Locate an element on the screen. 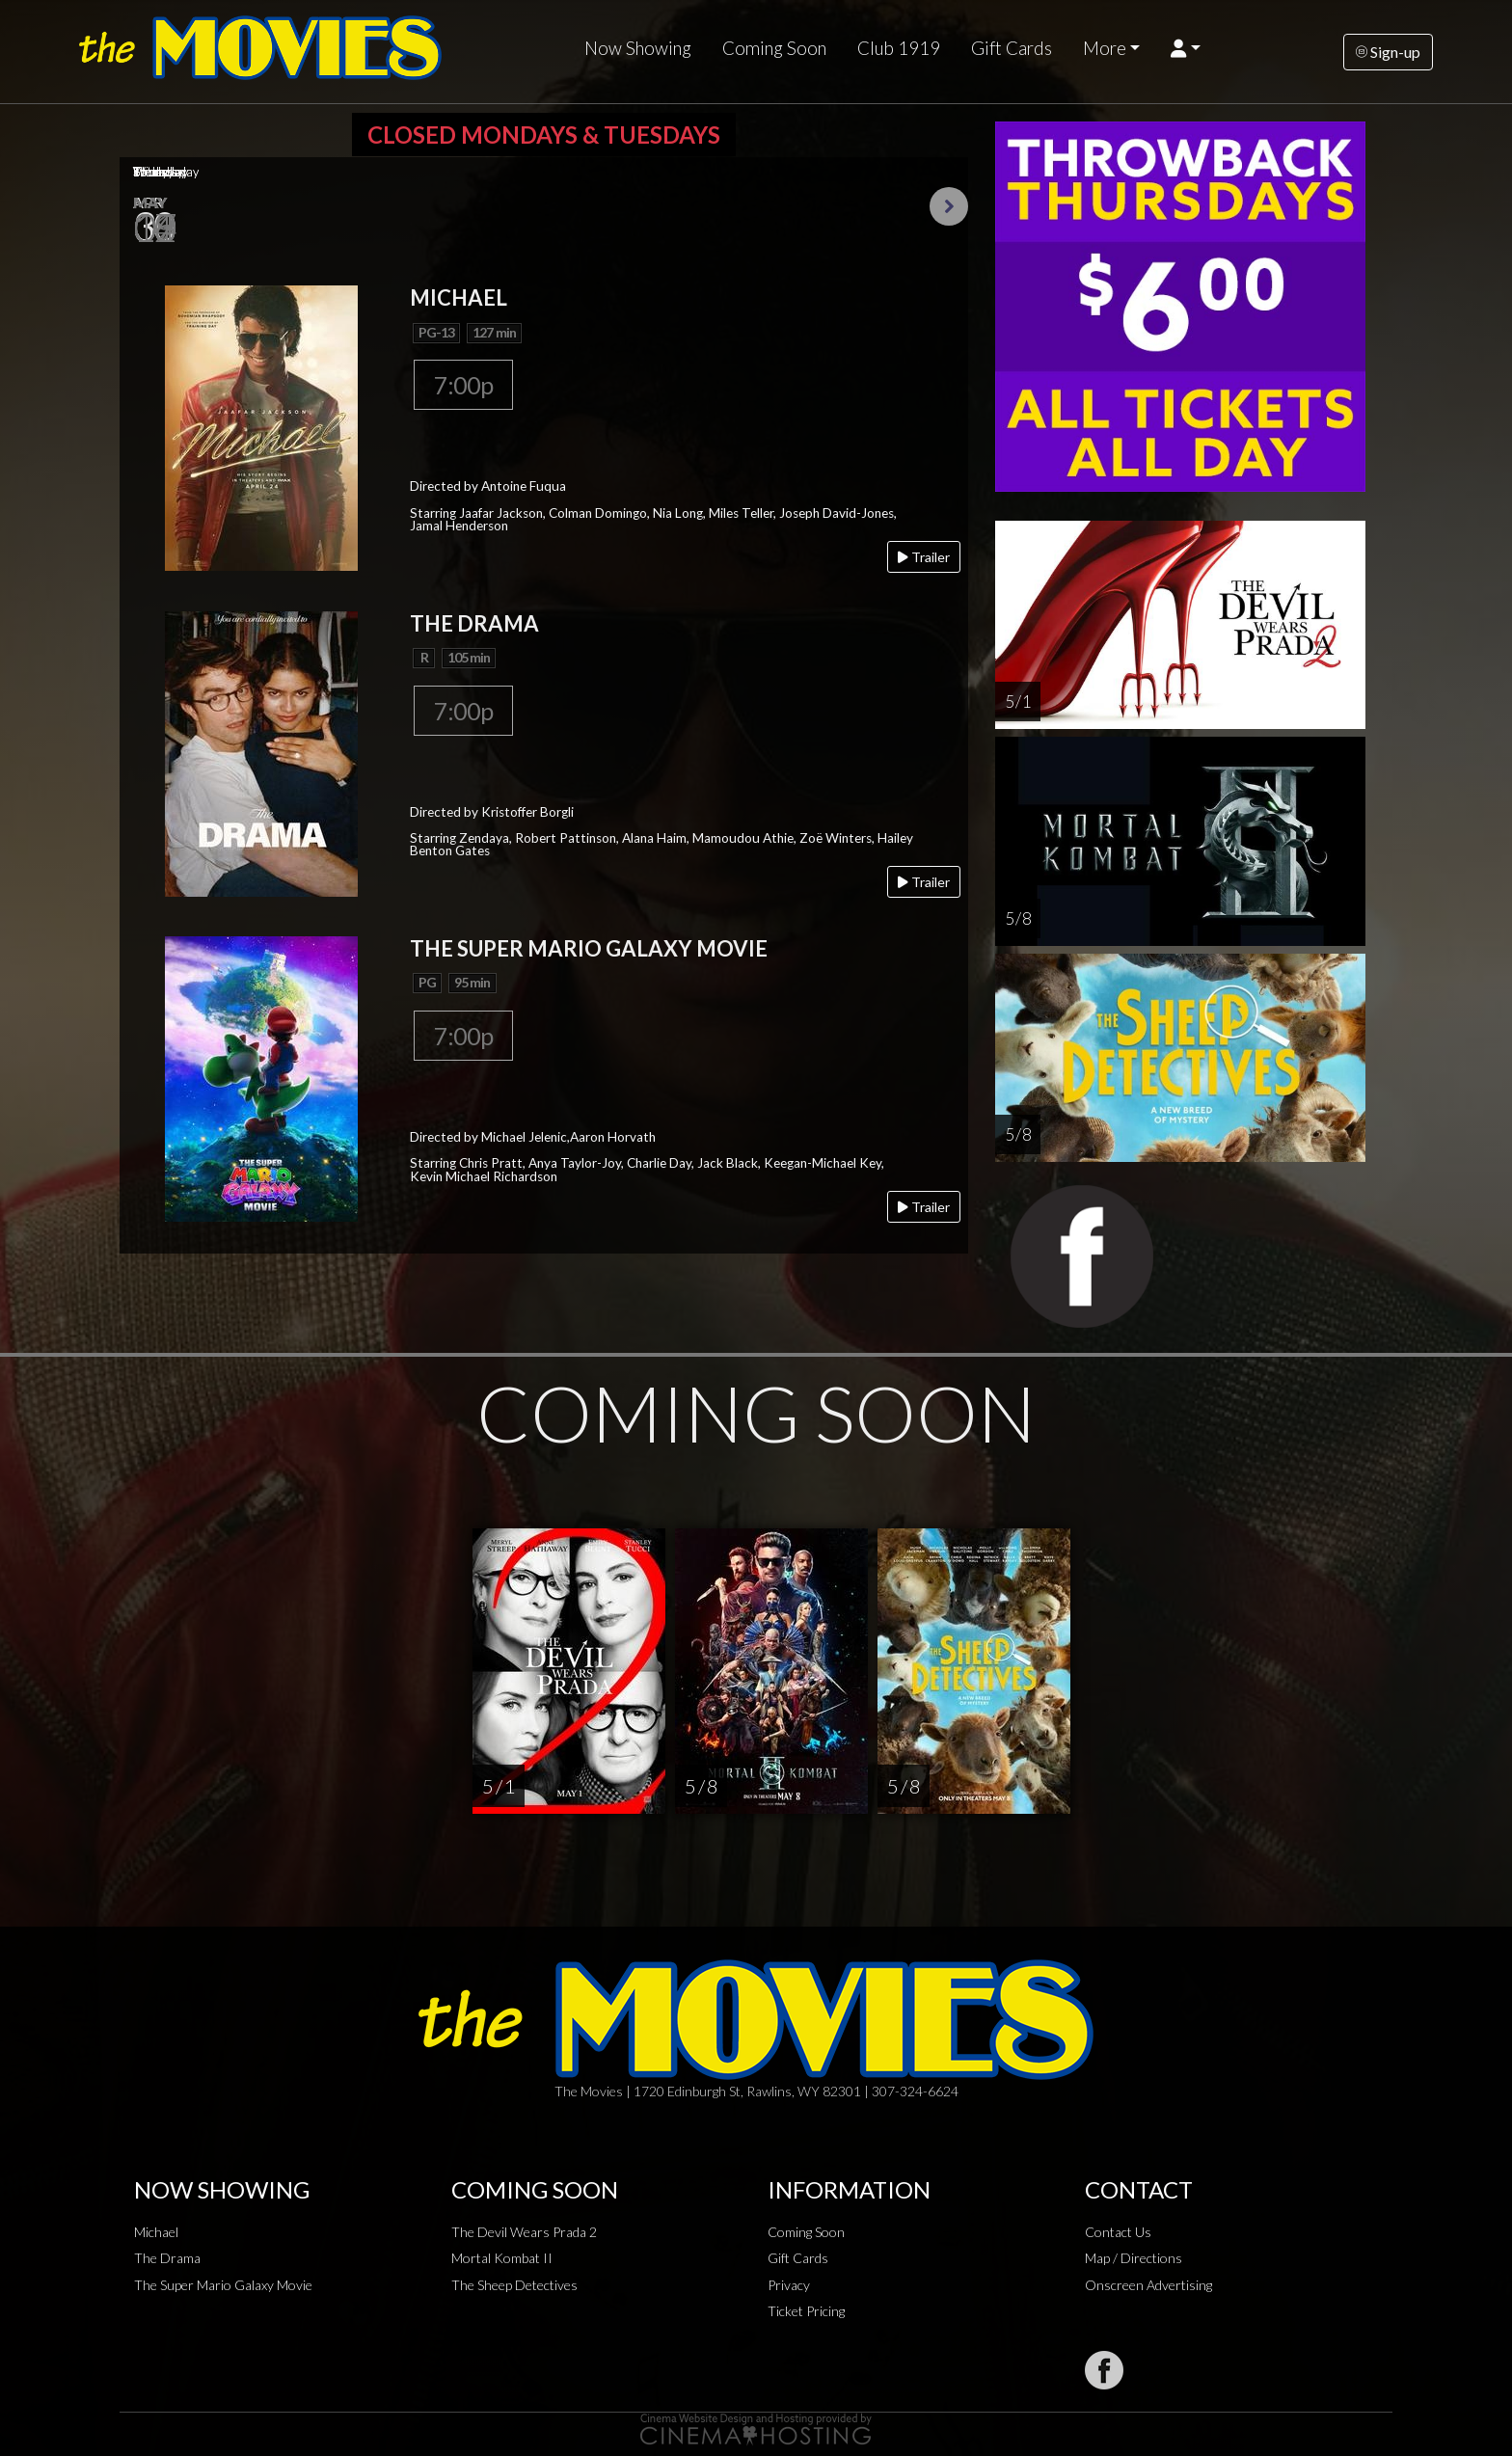  Coming Soon is located at coordinates (774, 48).